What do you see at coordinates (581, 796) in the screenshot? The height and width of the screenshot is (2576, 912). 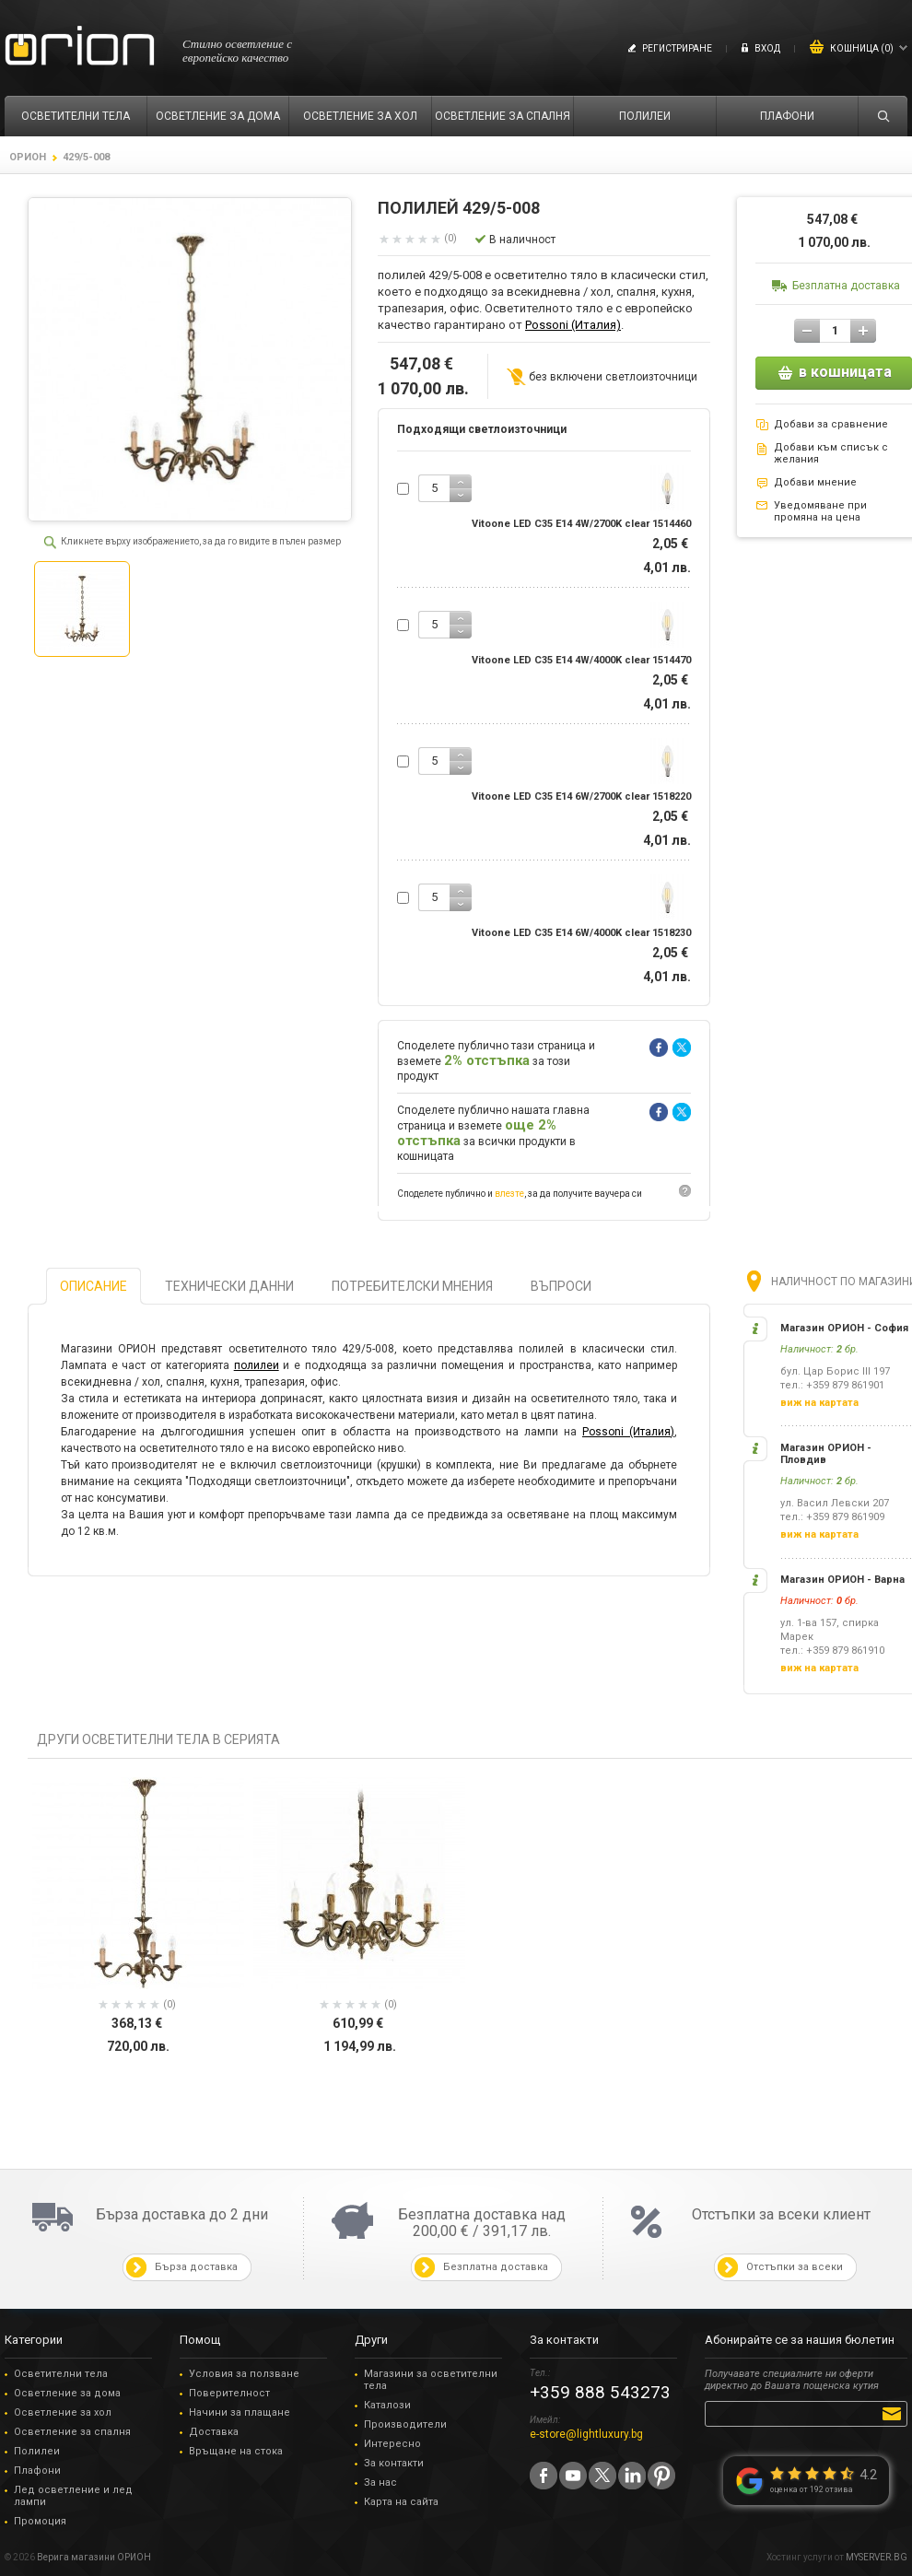 I see `Vitoone LED C35 E14 6W/2700K clear 1518220` at bounding box center [581, 796].